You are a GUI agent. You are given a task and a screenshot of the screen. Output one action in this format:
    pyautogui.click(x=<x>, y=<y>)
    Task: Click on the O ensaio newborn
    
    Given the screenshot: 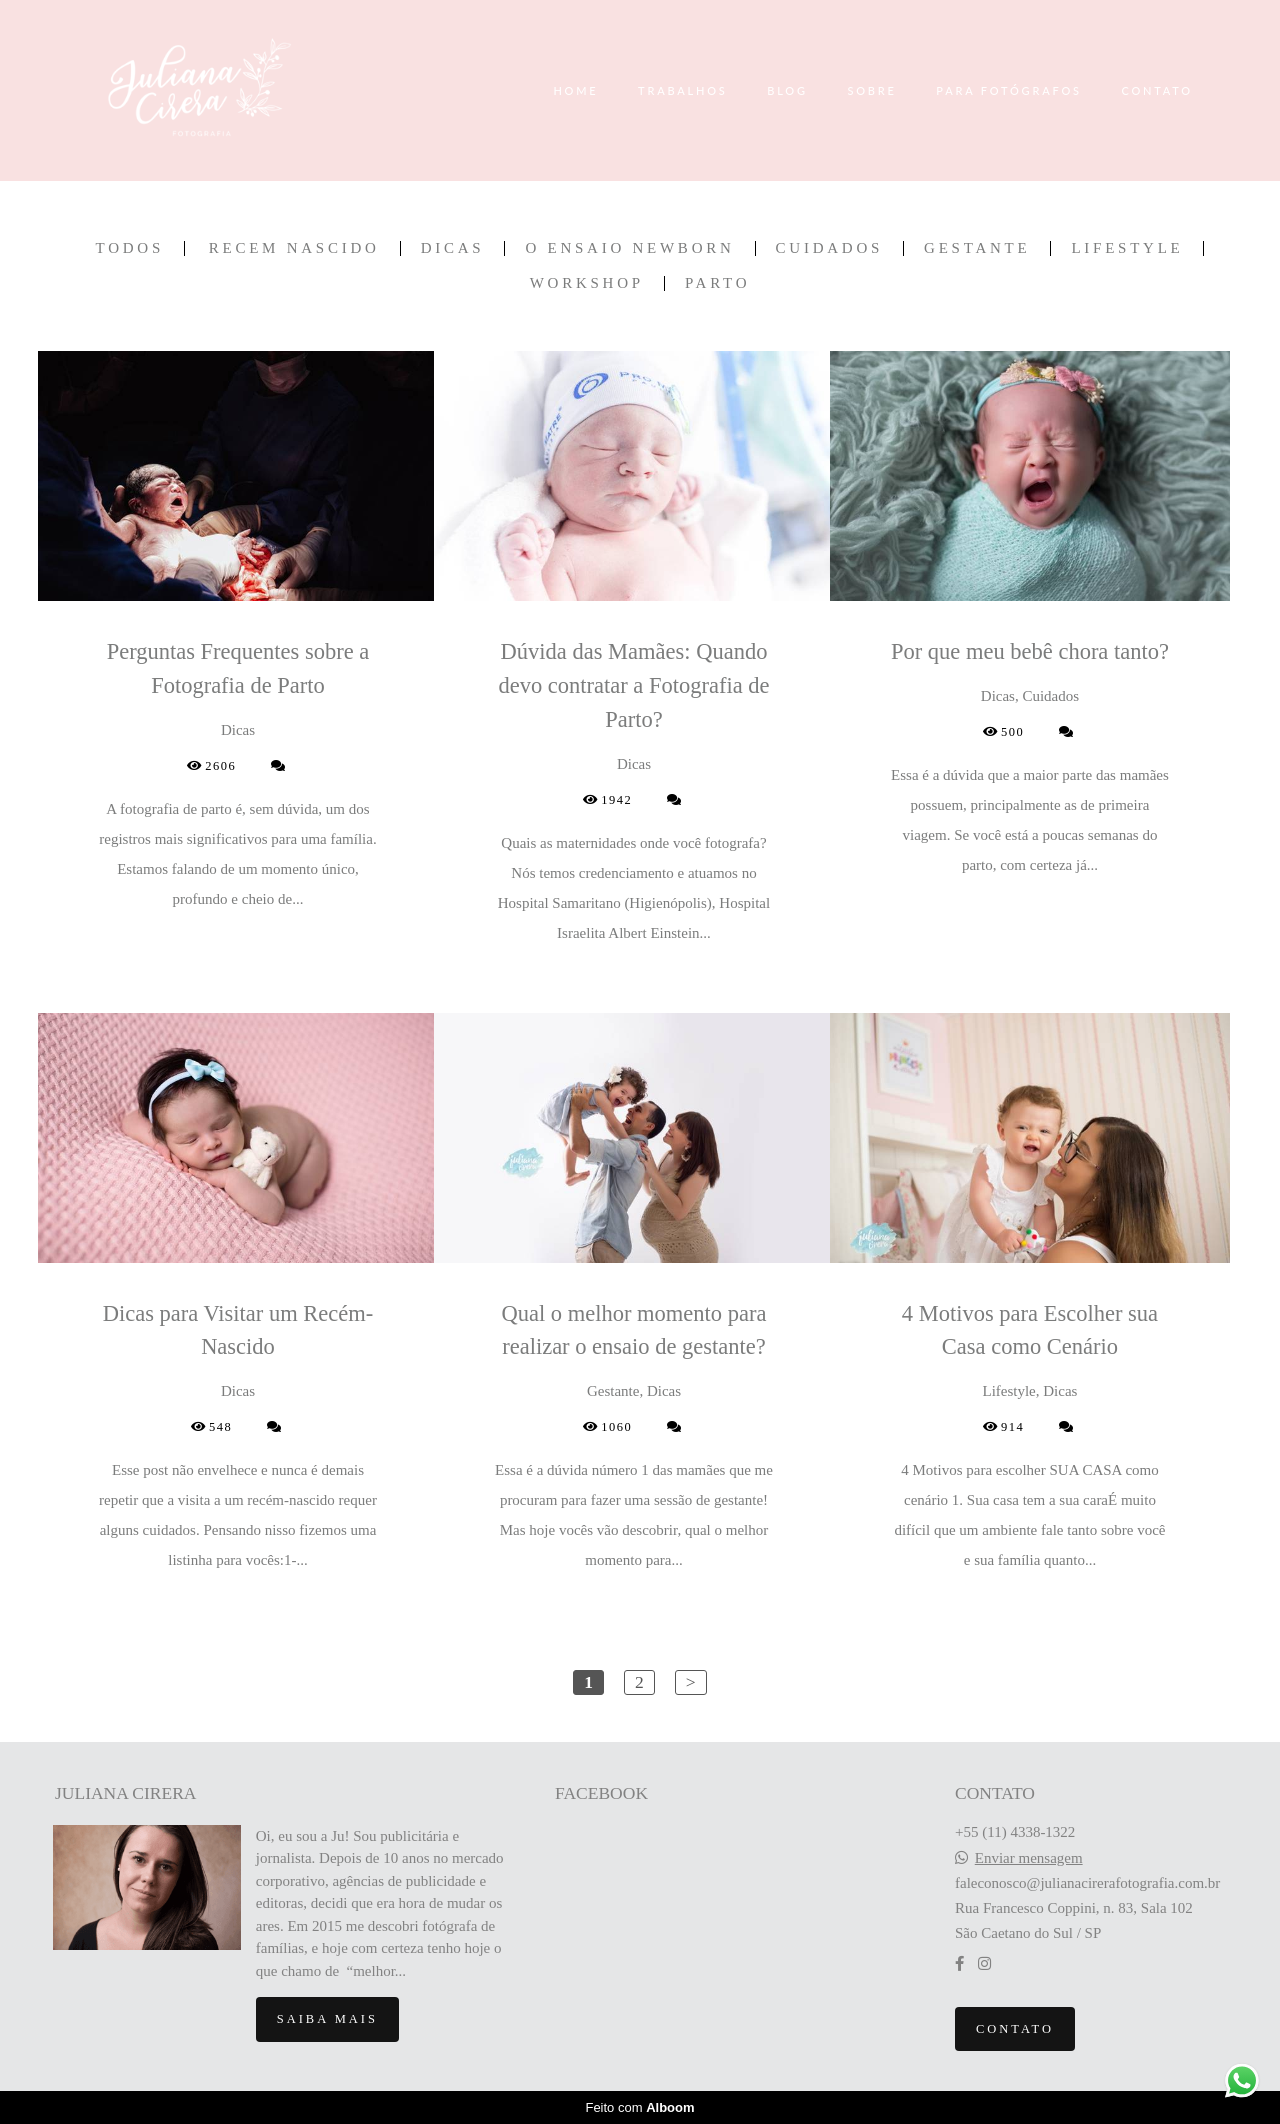 What is the action you would take?
    pyautogui.click(x=629, y=248)
    